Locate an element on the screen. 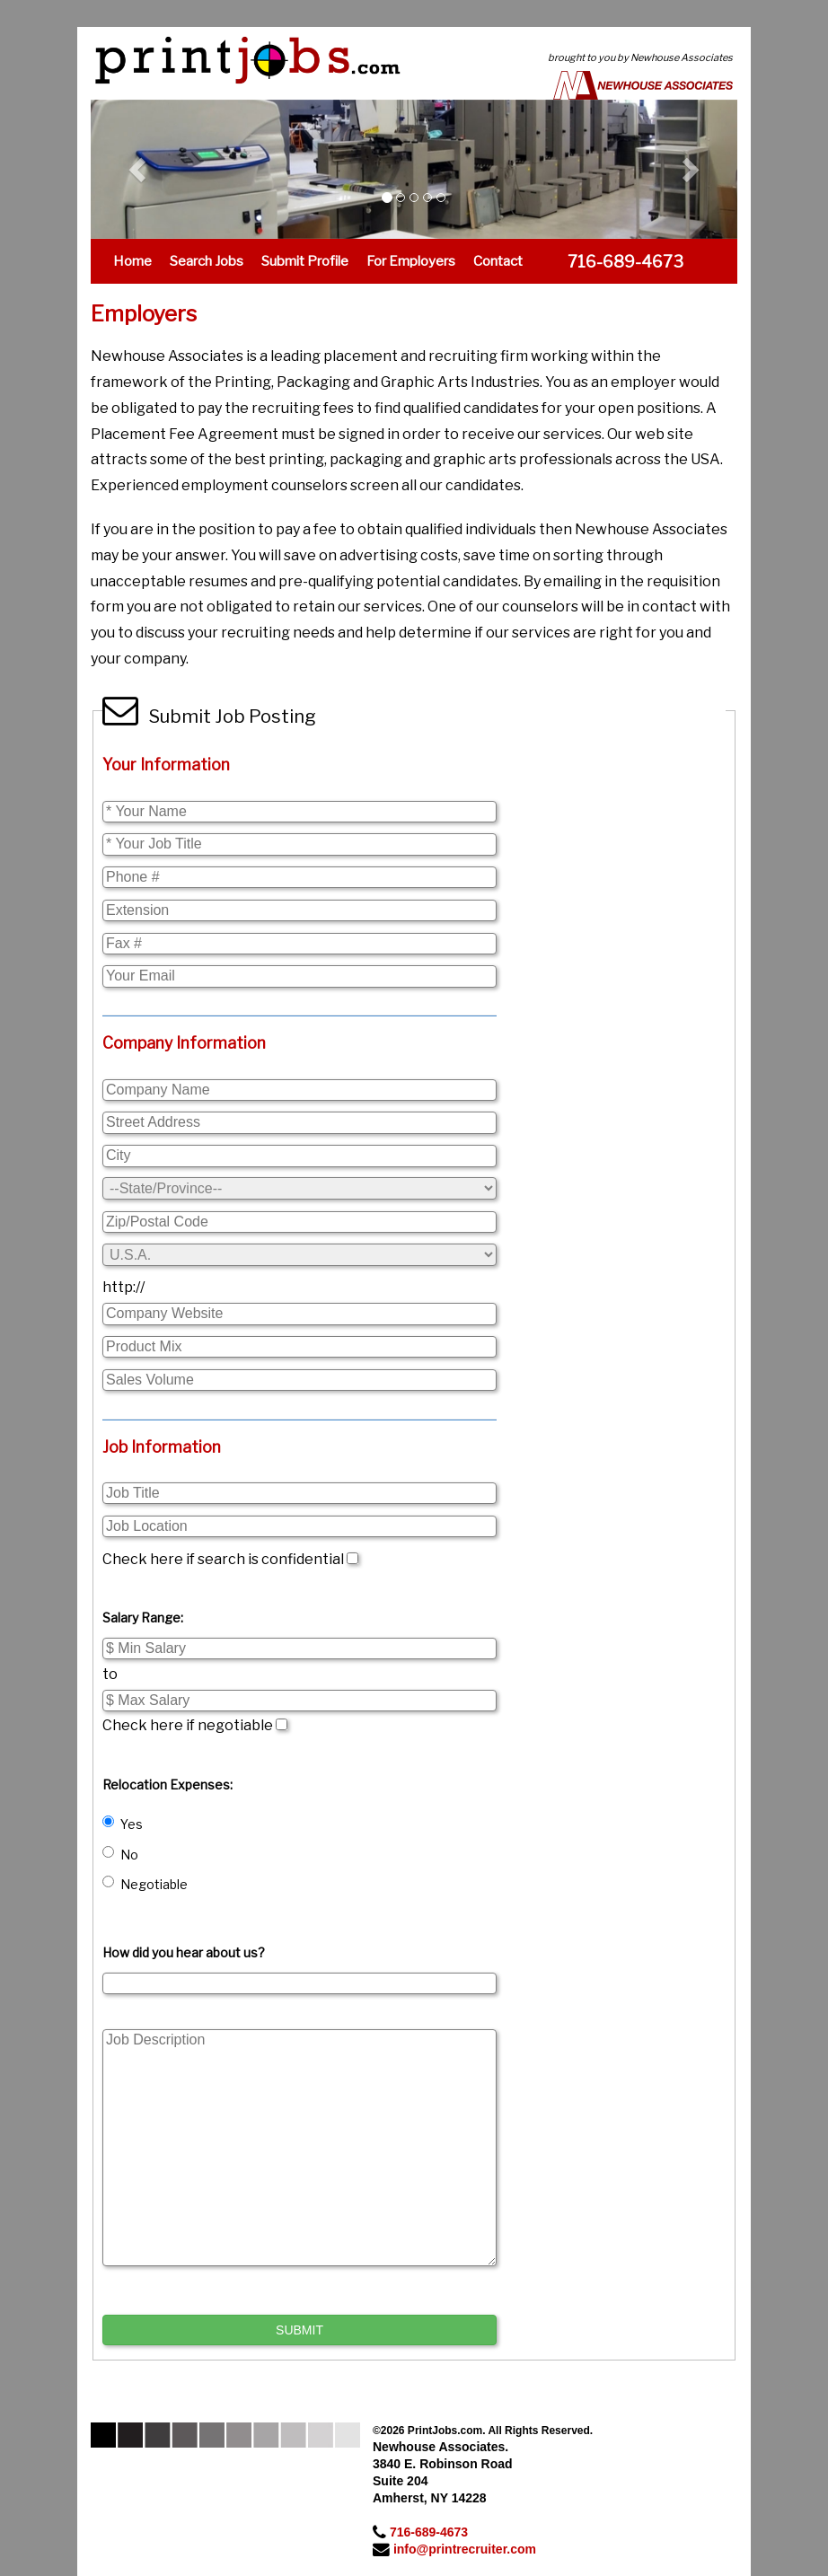 The width and height of the screenshot is (828, 2576). Negotiable is located at coordinates (145, 1884).